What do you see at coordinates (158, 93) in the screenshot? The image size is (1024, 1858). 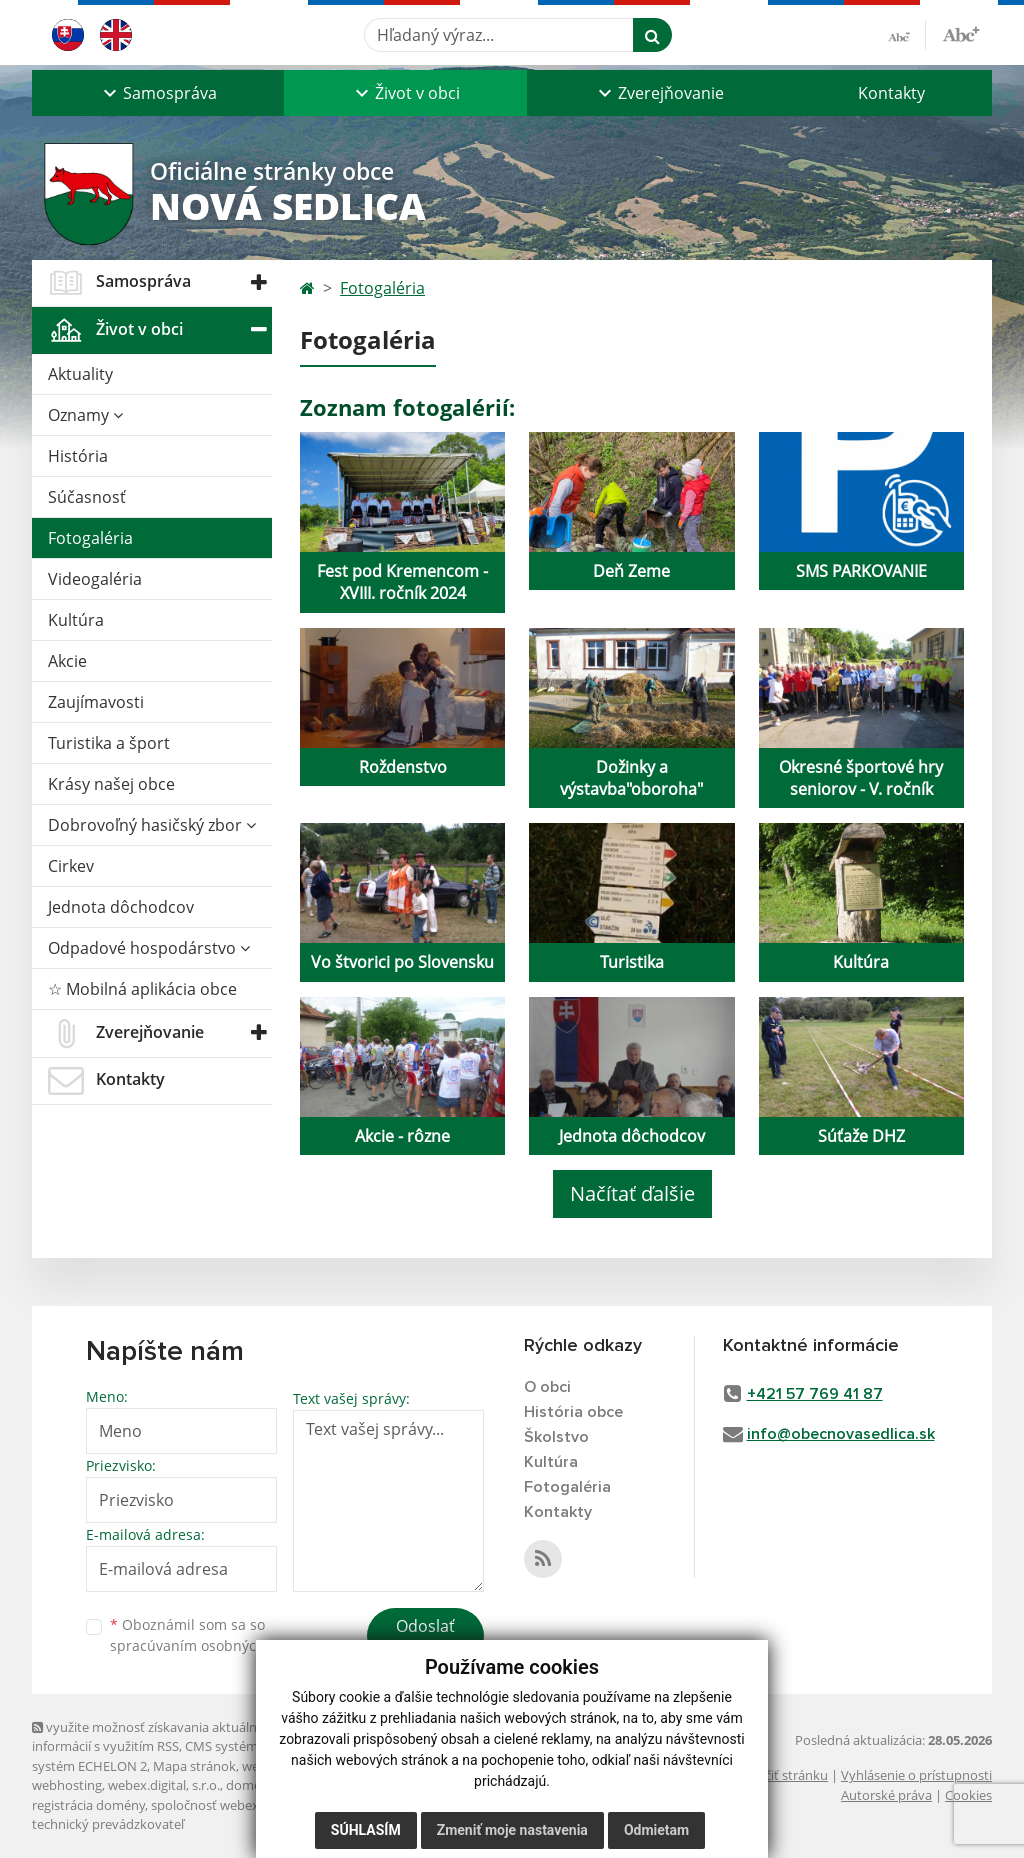 I see `[button]` at bounding box center [158, 93].